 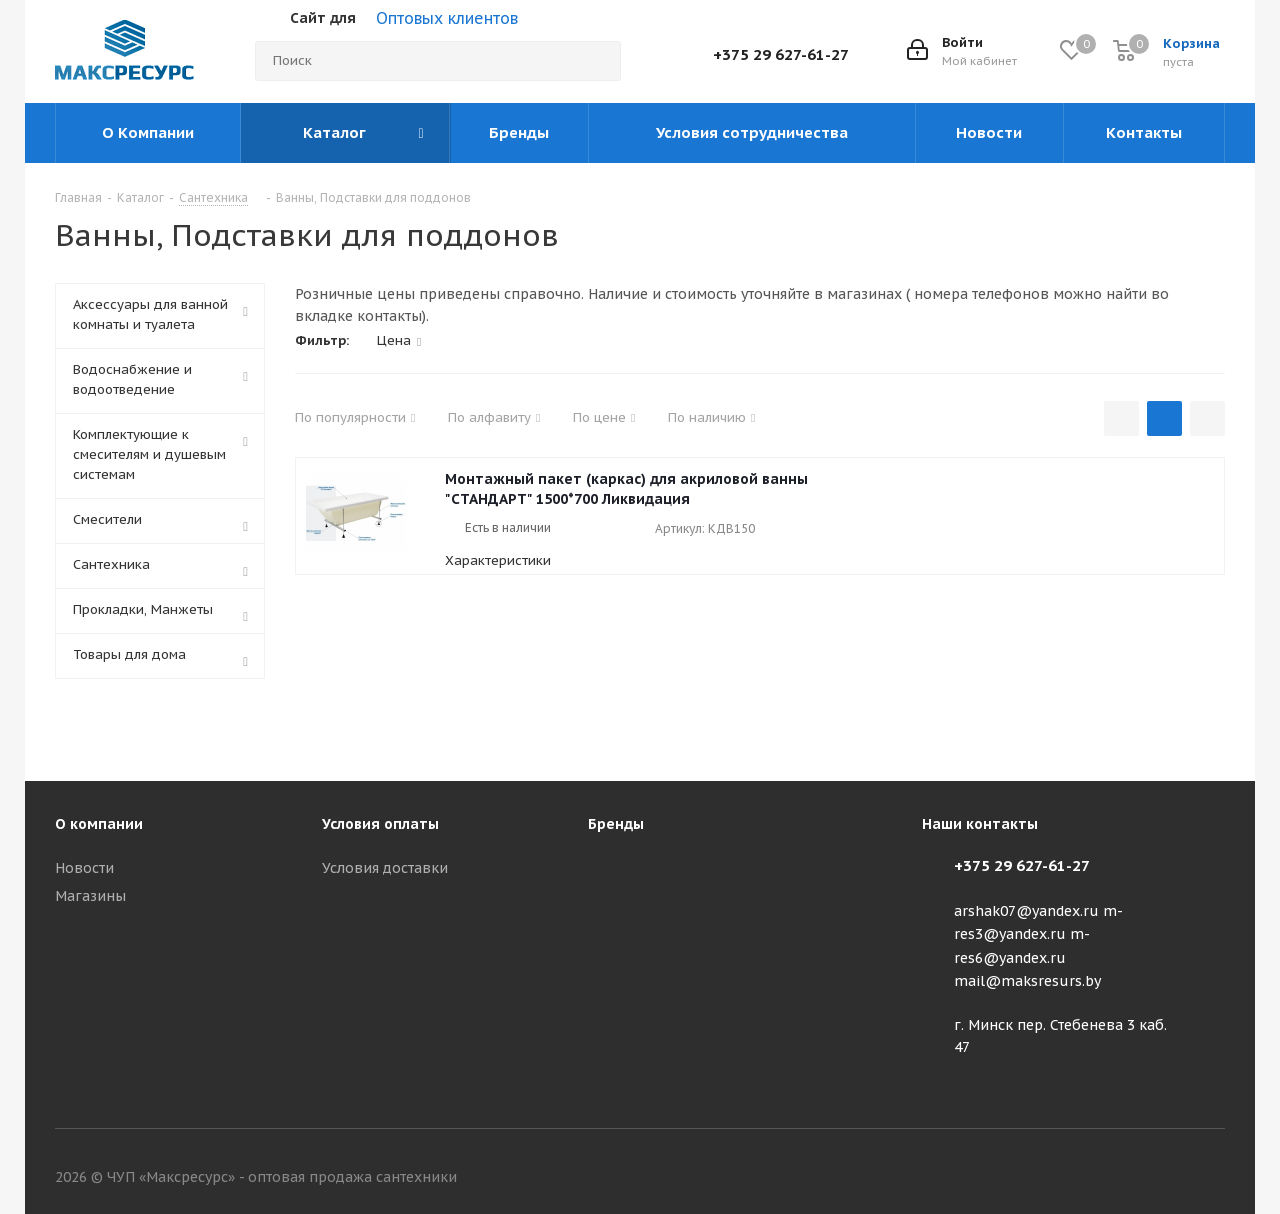 I want to click on Магазины, so click(x=90, y=896).